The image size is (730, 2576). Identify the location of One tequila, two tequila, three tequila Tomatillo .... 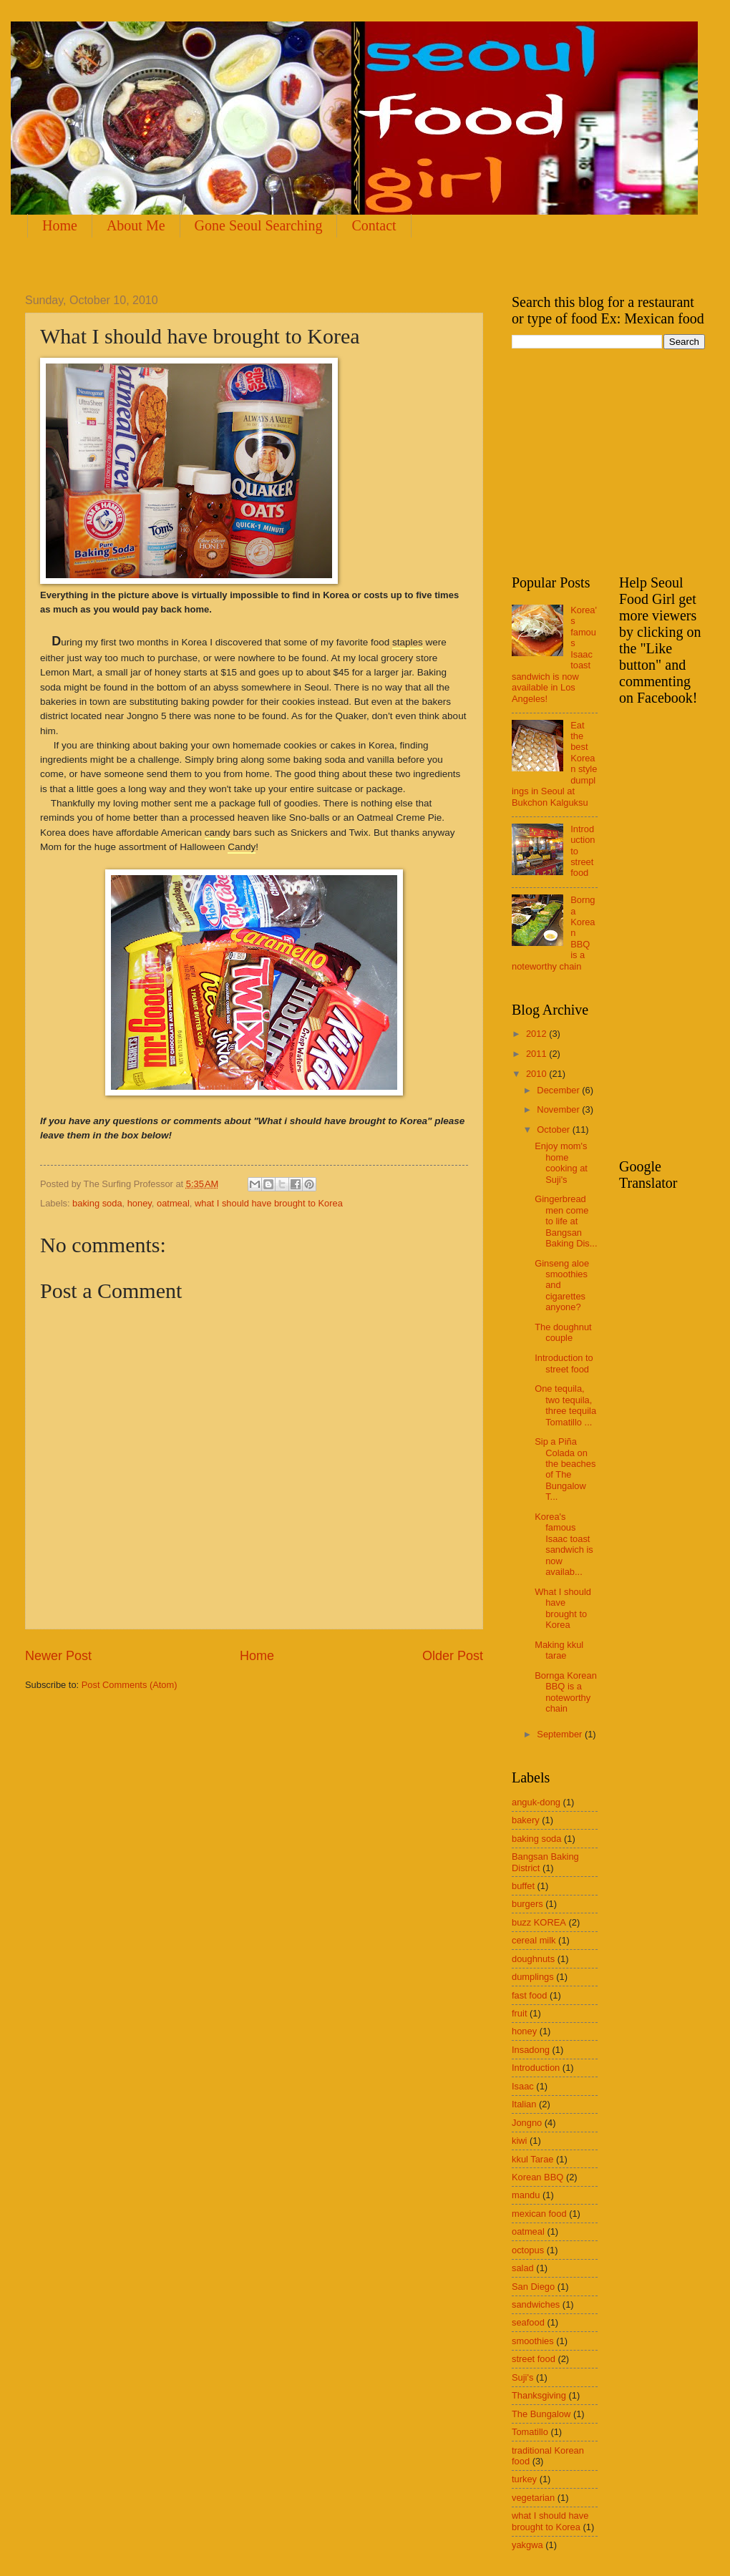
(565, 1405).